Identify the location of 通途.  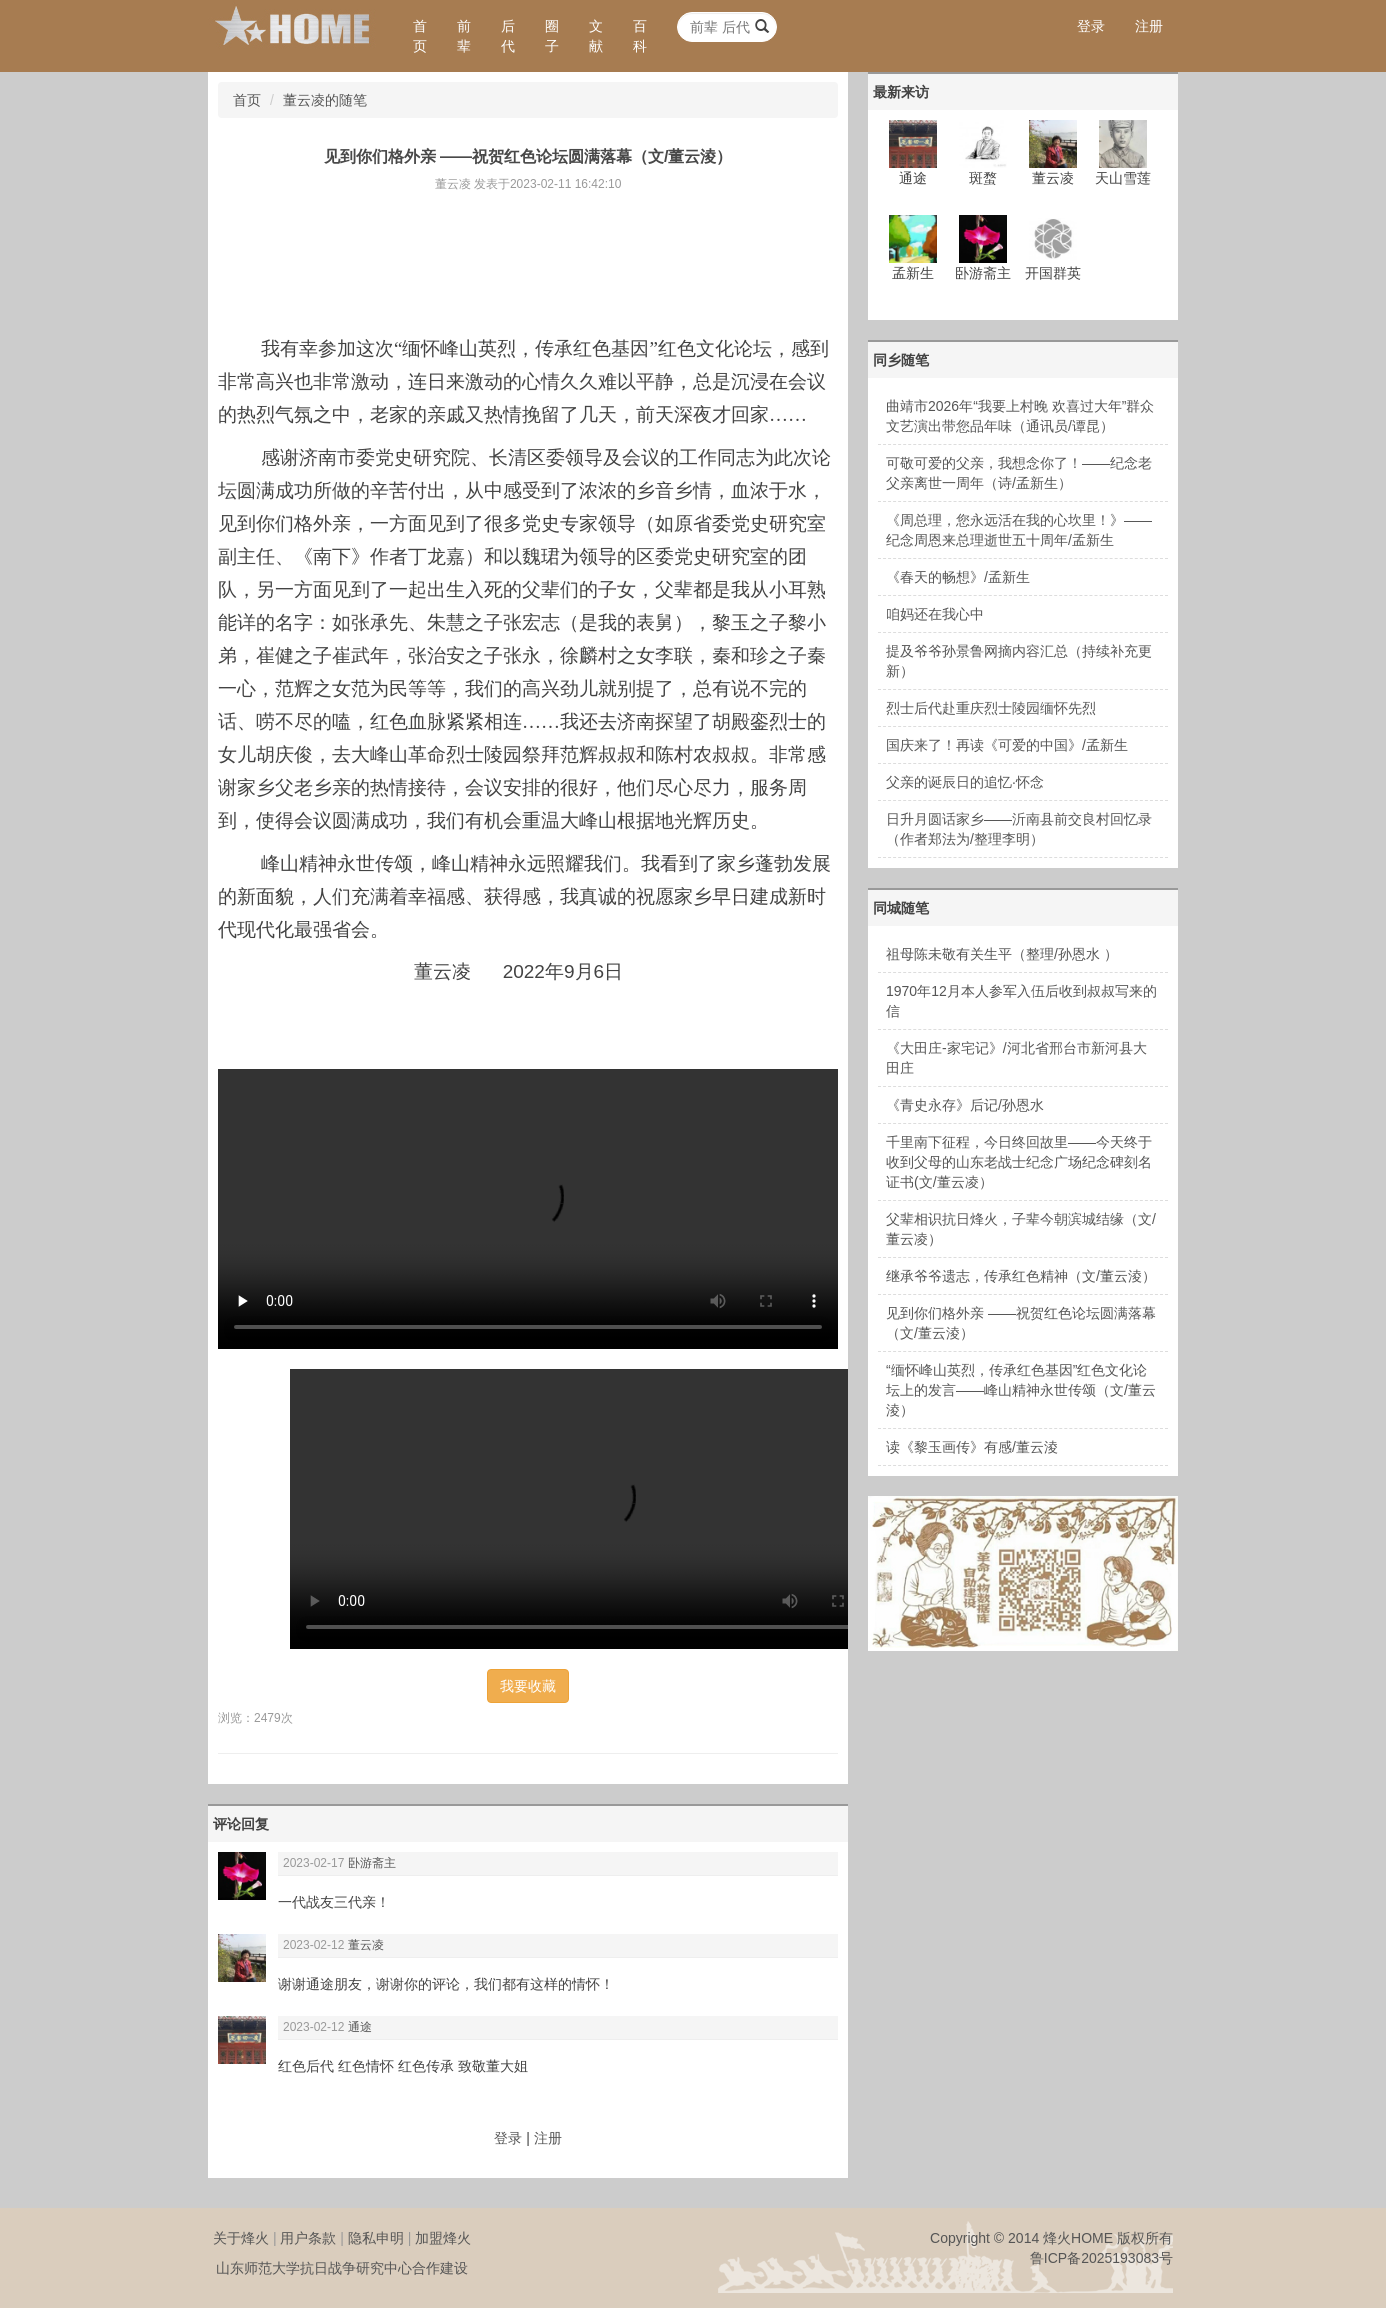
(360, 2027).